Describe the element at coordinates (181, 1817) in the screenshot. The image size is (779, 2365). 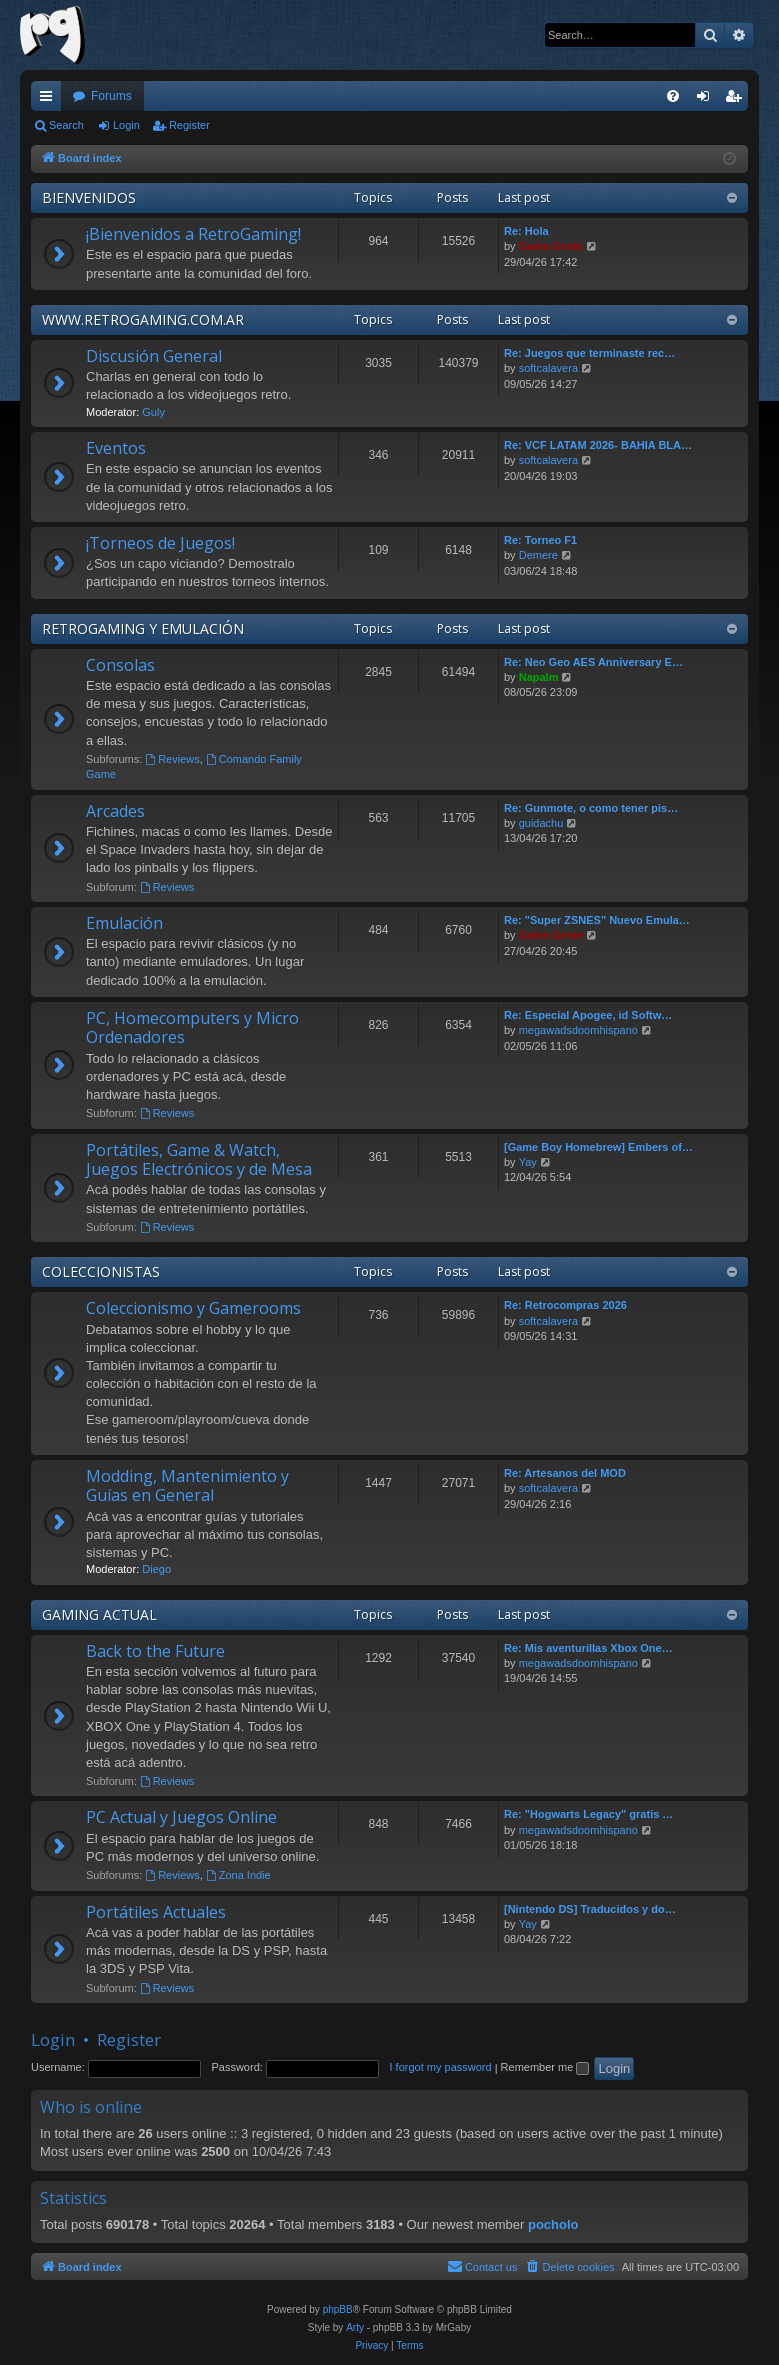
I see `PC Actual y Juegos Online` at that location.